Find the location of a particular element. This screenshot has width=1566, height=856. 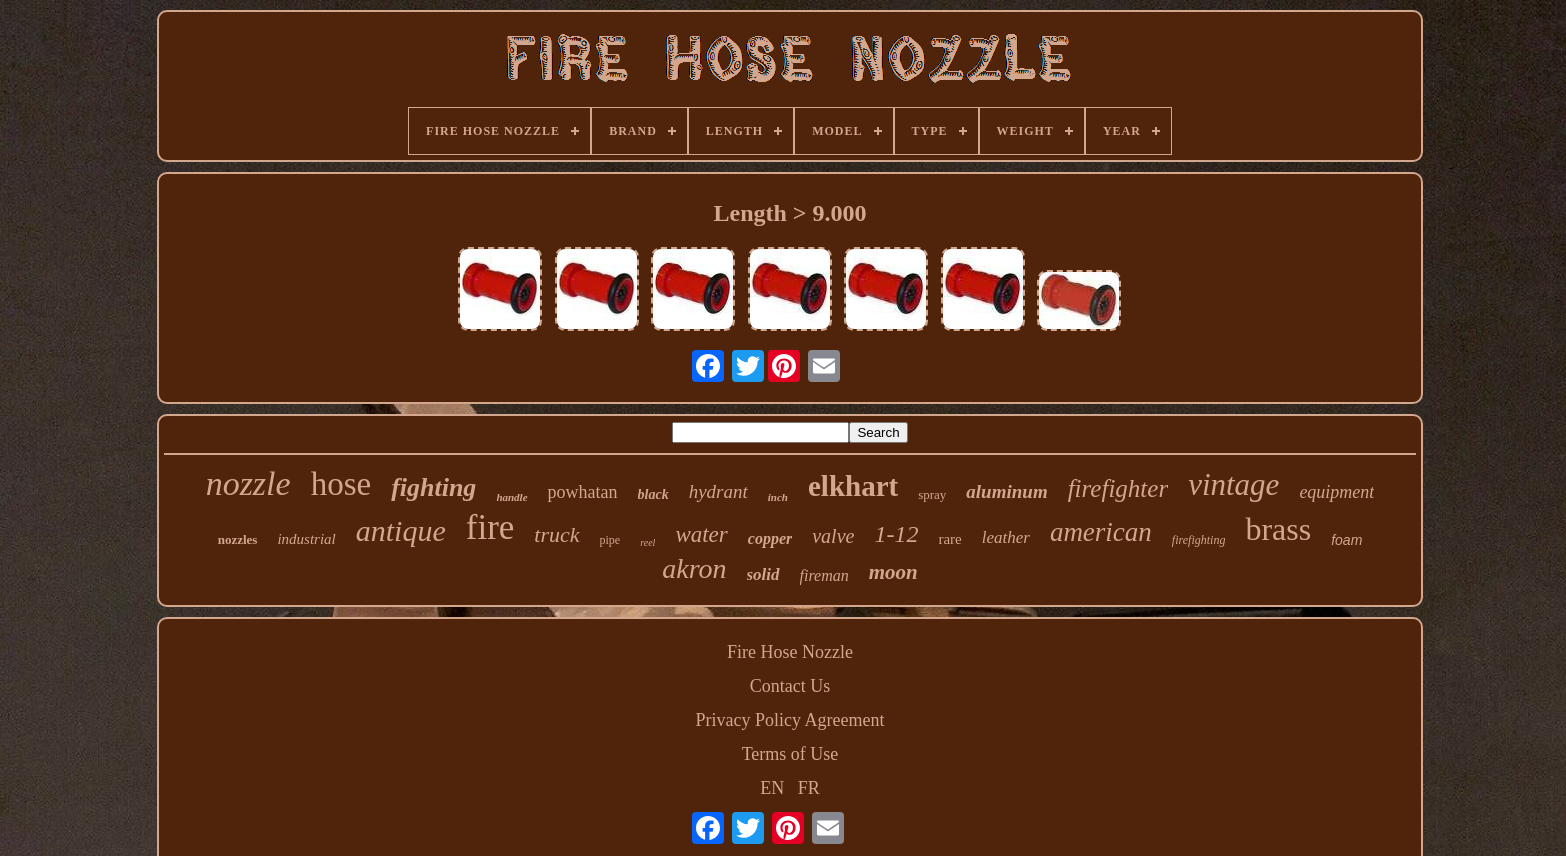

hydrant is located at coordinates (718, 491).